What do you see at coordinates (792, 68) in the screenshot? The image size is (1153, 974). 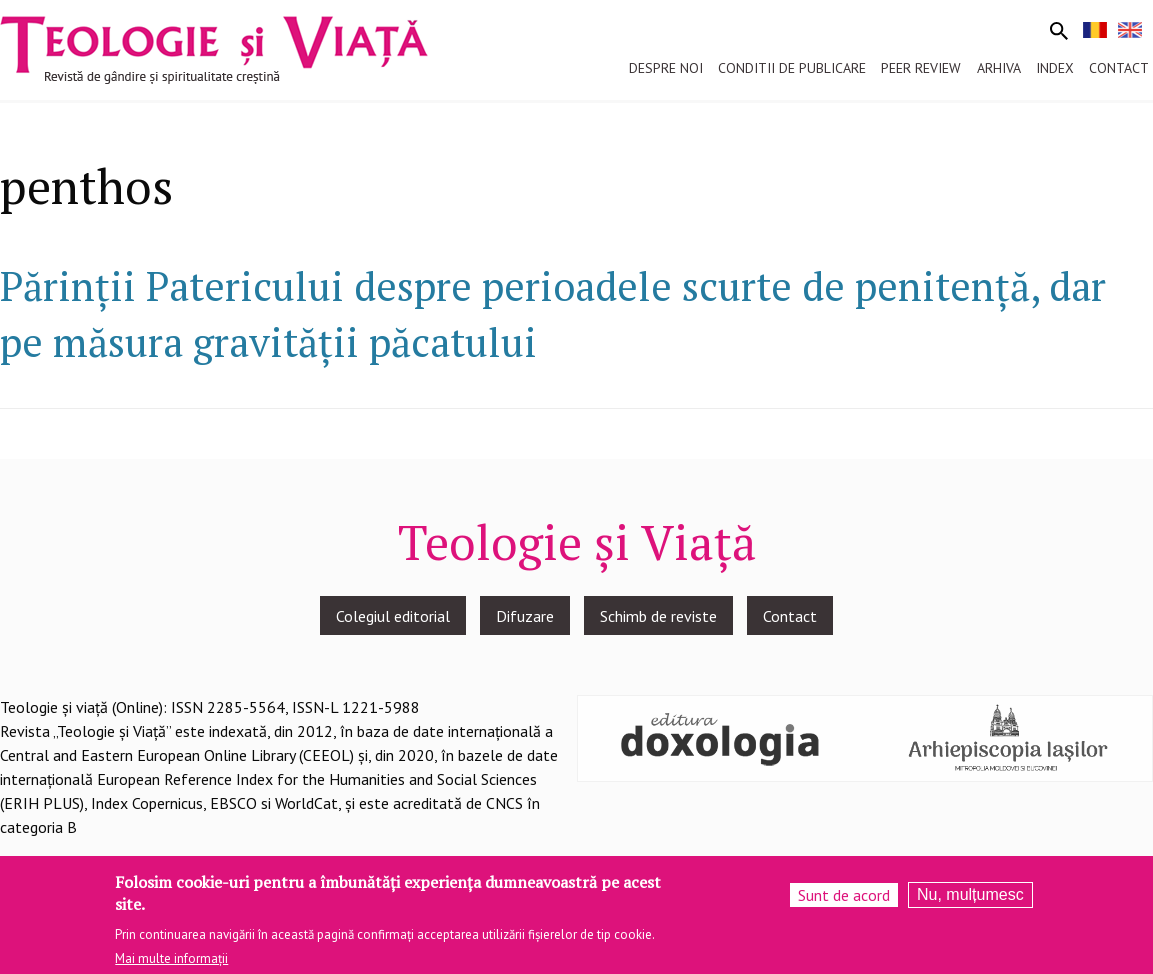 I see `Conditii de publicare [menuitem]` at bounding box center [792, 68].